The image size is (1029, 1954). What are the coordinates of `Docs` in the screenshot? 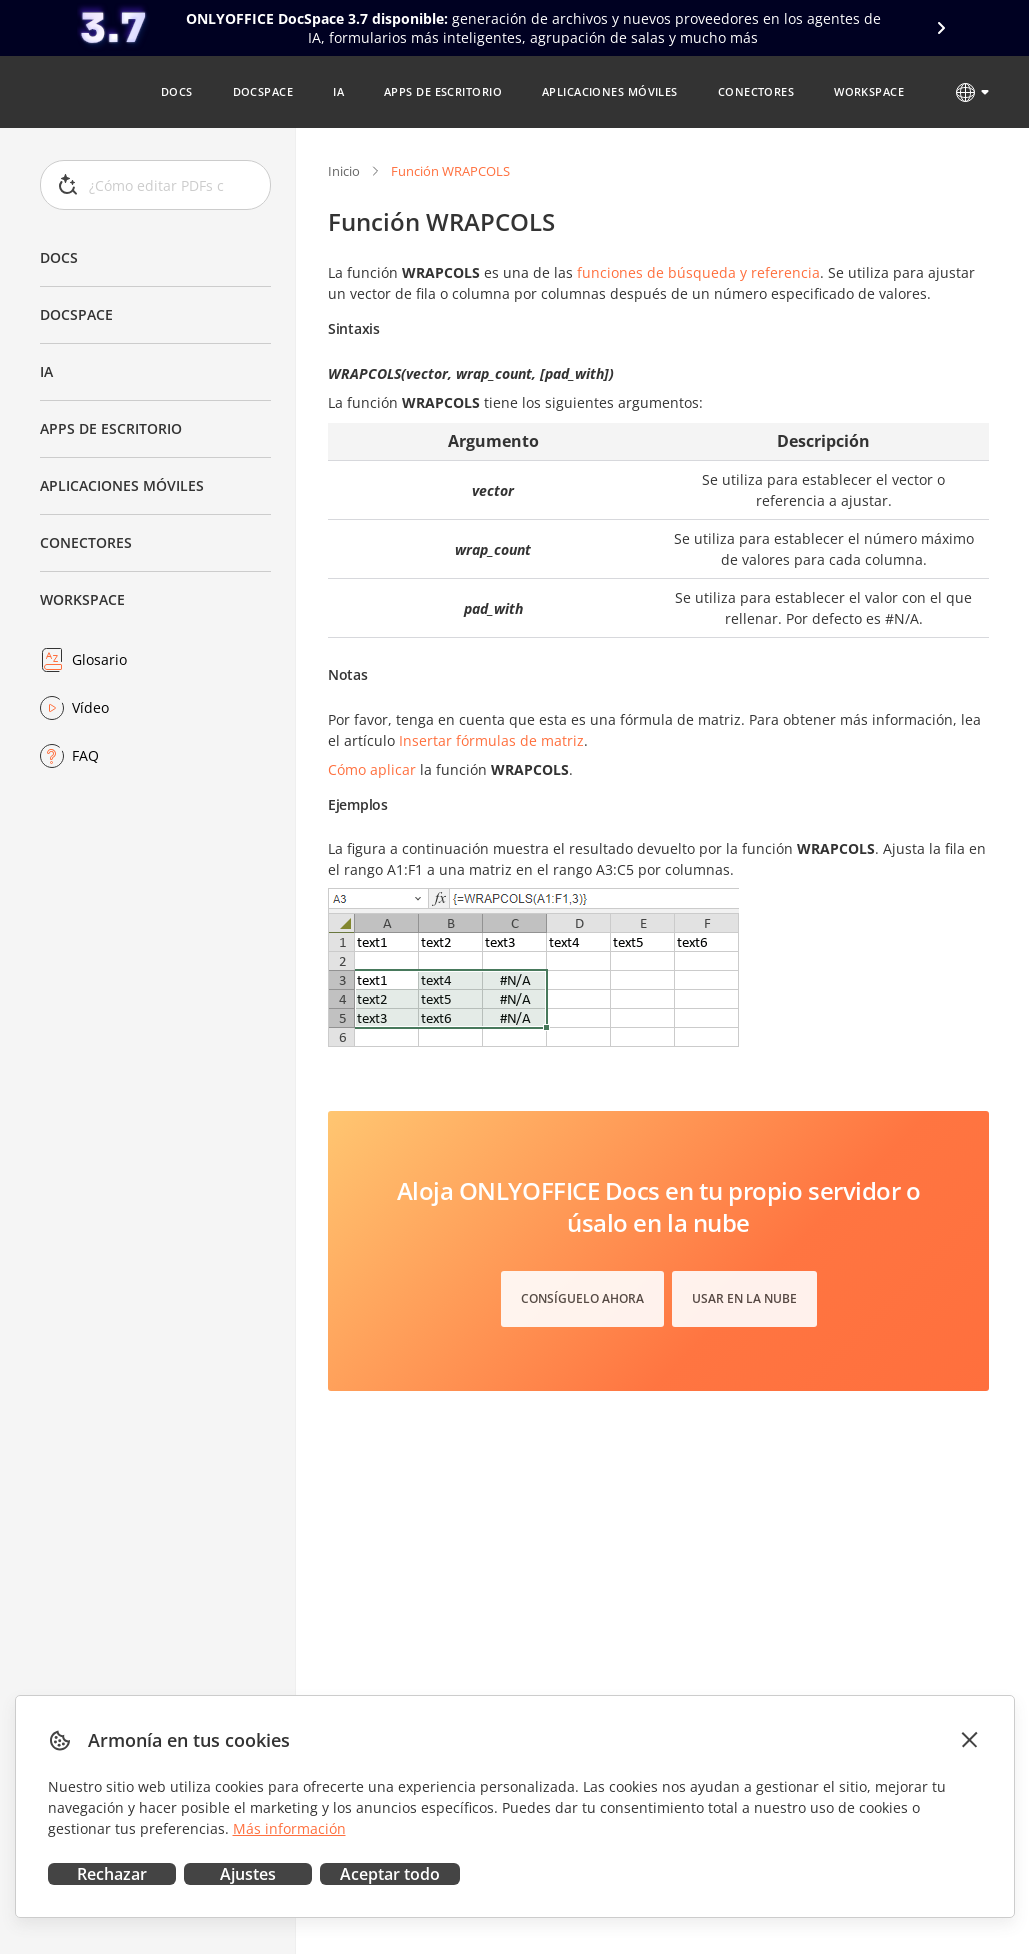 It's located at (59, 257).